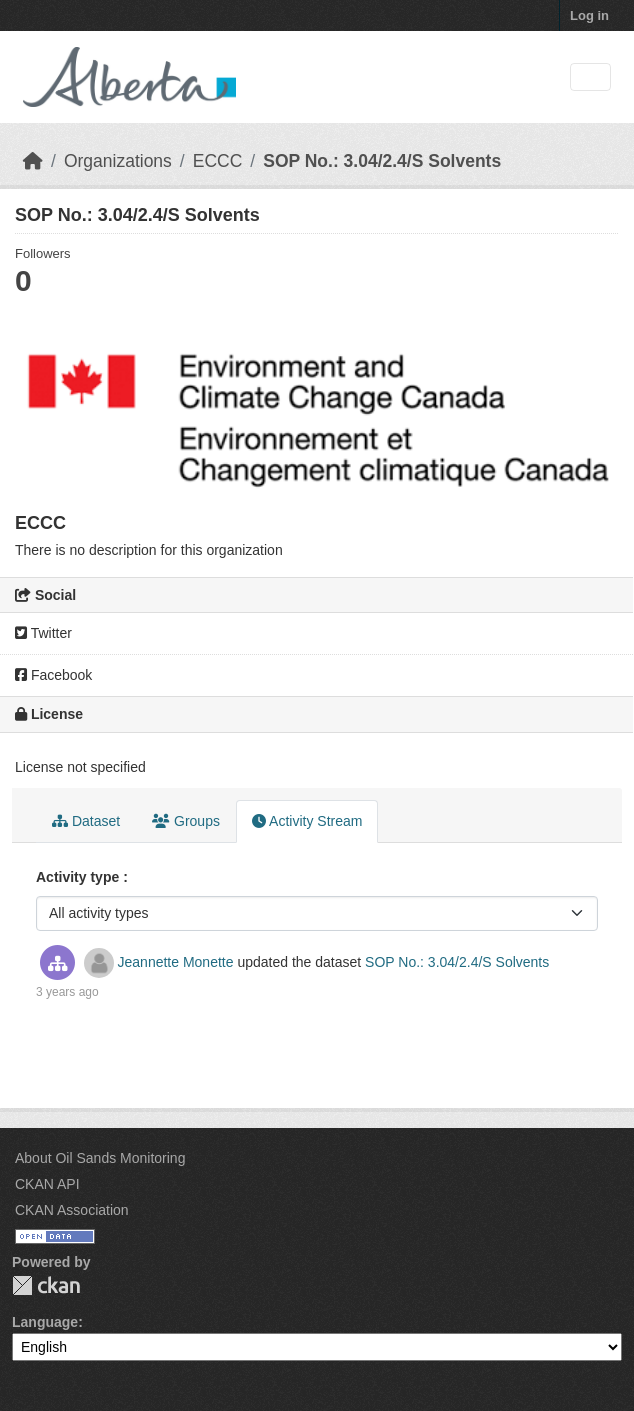 The width and height of the screenshot is (634, 1411). I want to click on CKAN, so click(46, 1285).